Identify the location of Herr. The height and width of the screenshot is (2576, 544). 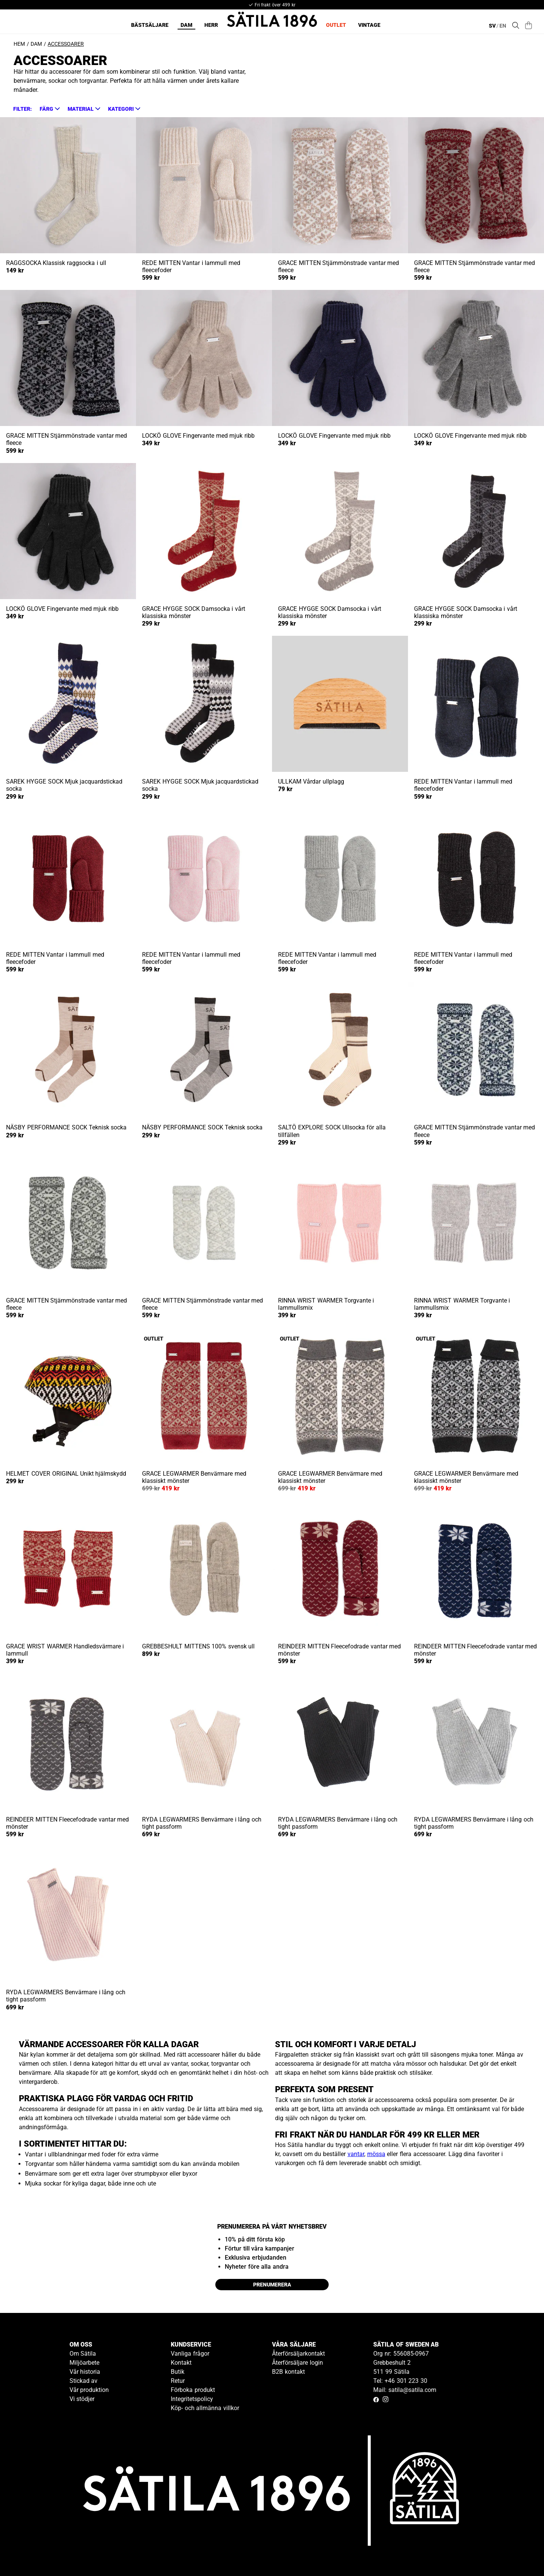
(211, 25).